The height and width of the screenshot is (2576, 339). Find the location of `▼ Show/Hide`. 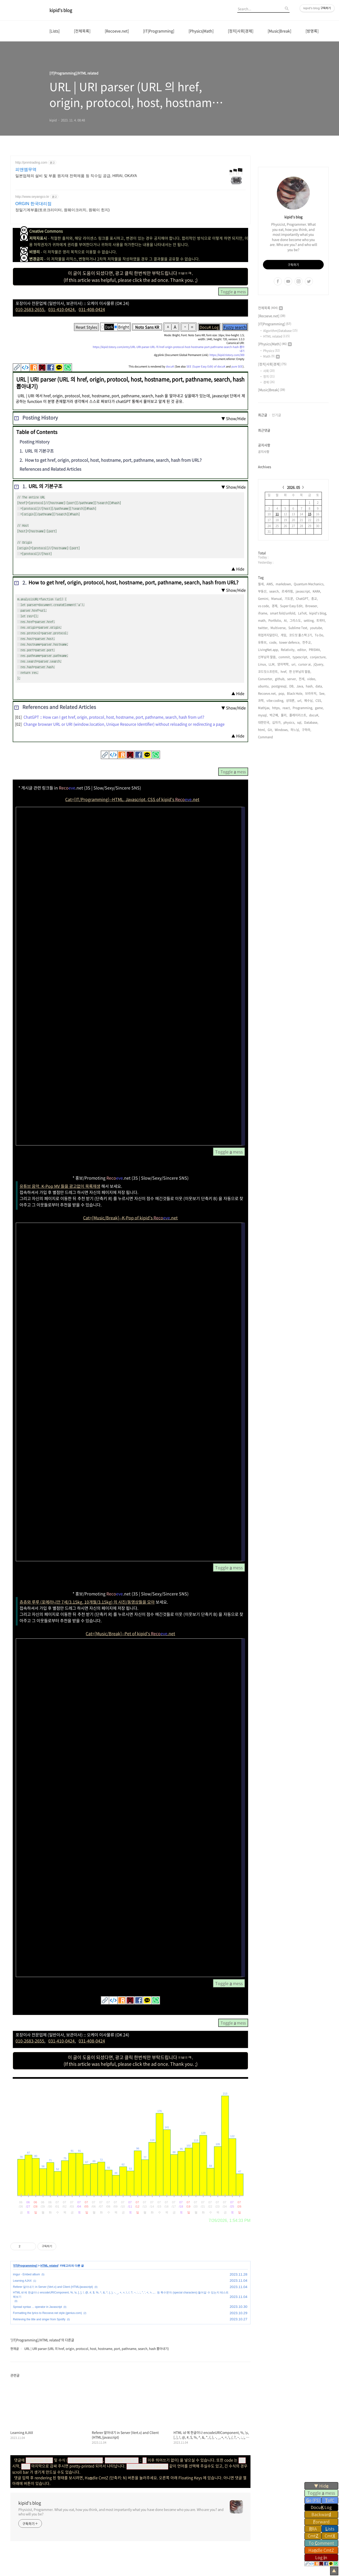

▼ Show/Hide is located at coordinates (233, 418).